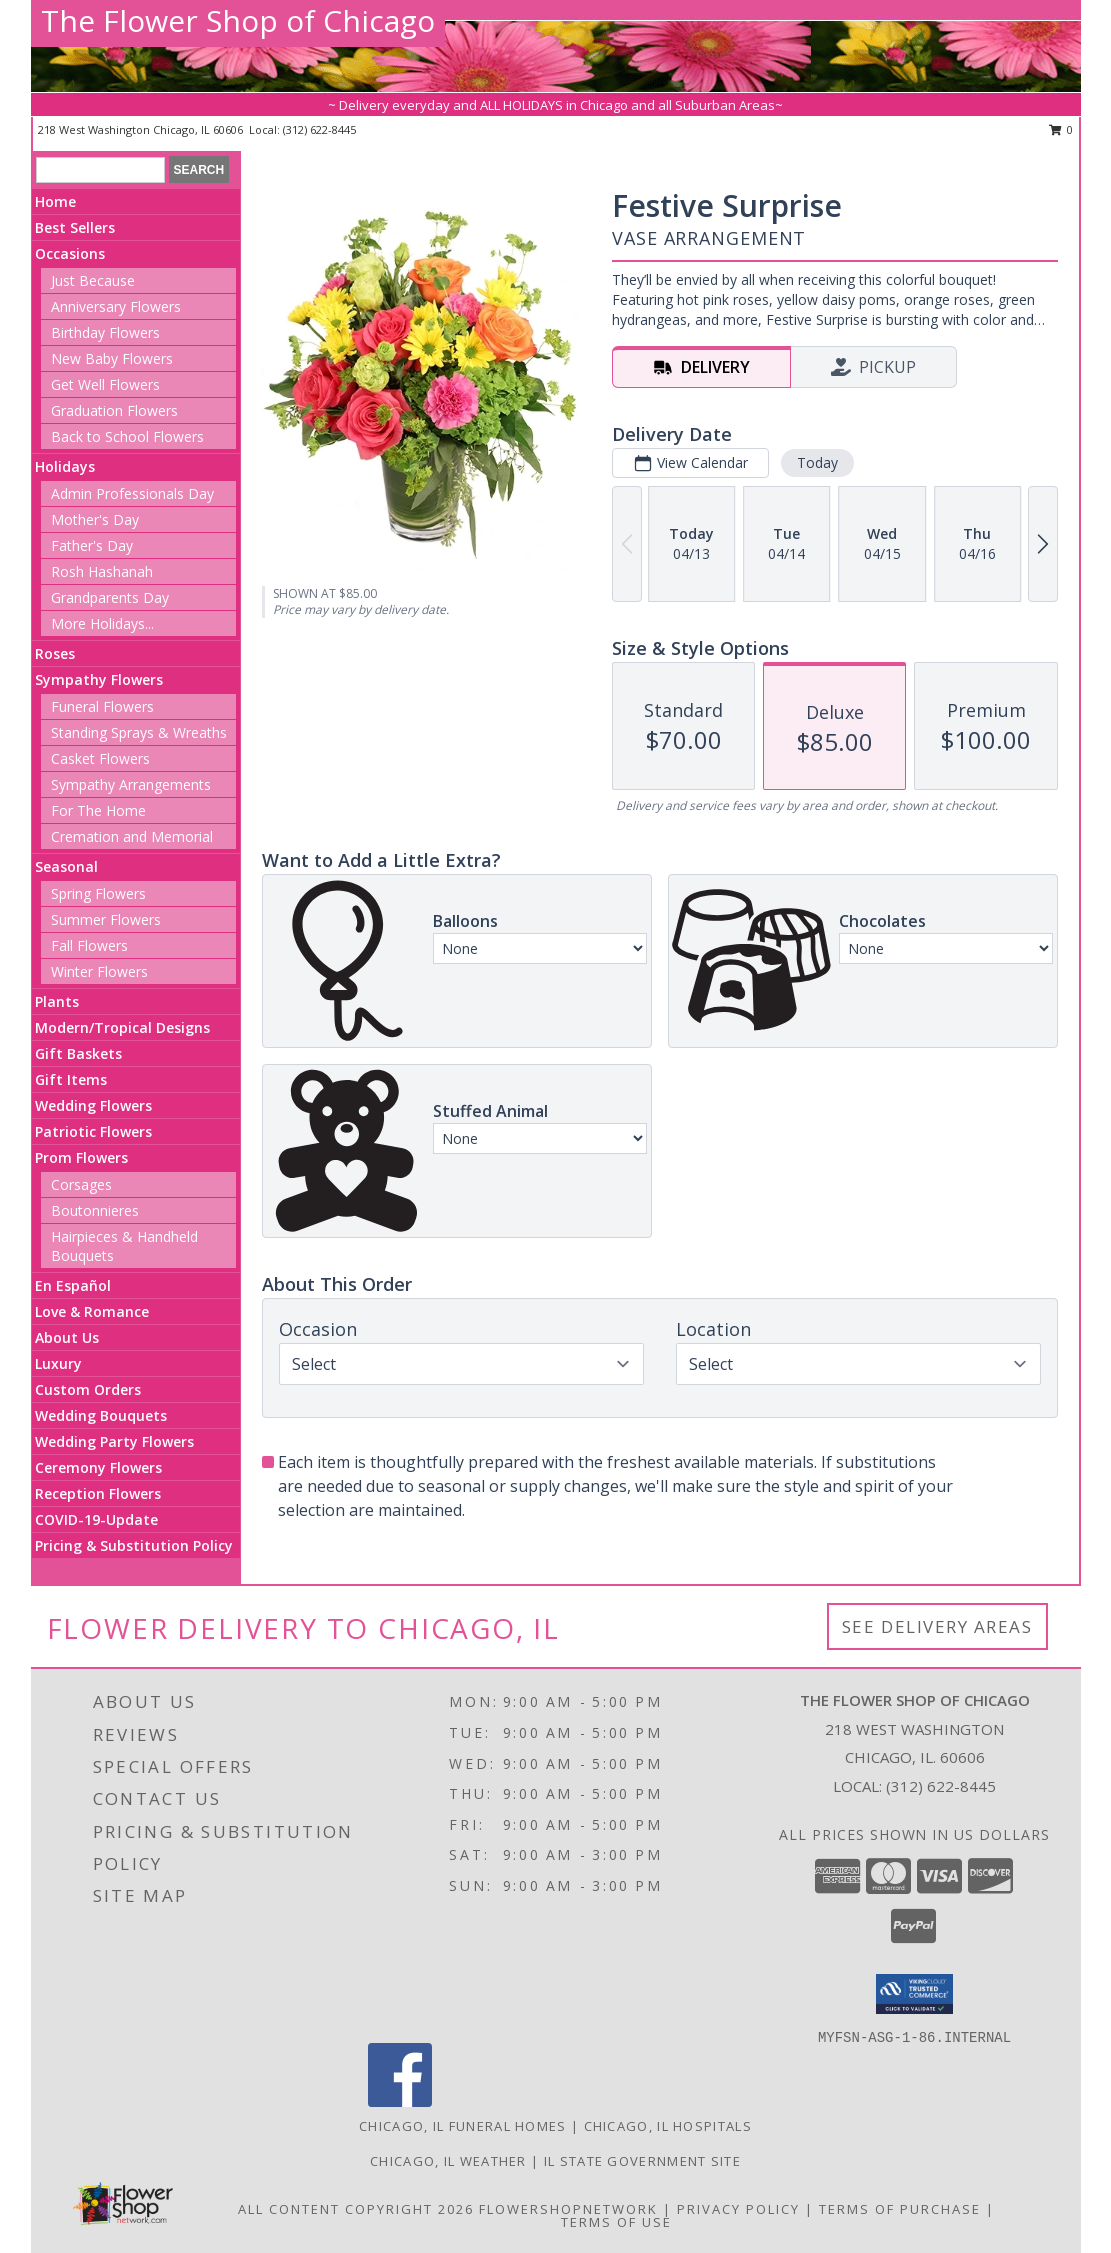  Describe the element at coordinates (132, 493) in the screenshot. I see `Admin Professionals Day` at that location.